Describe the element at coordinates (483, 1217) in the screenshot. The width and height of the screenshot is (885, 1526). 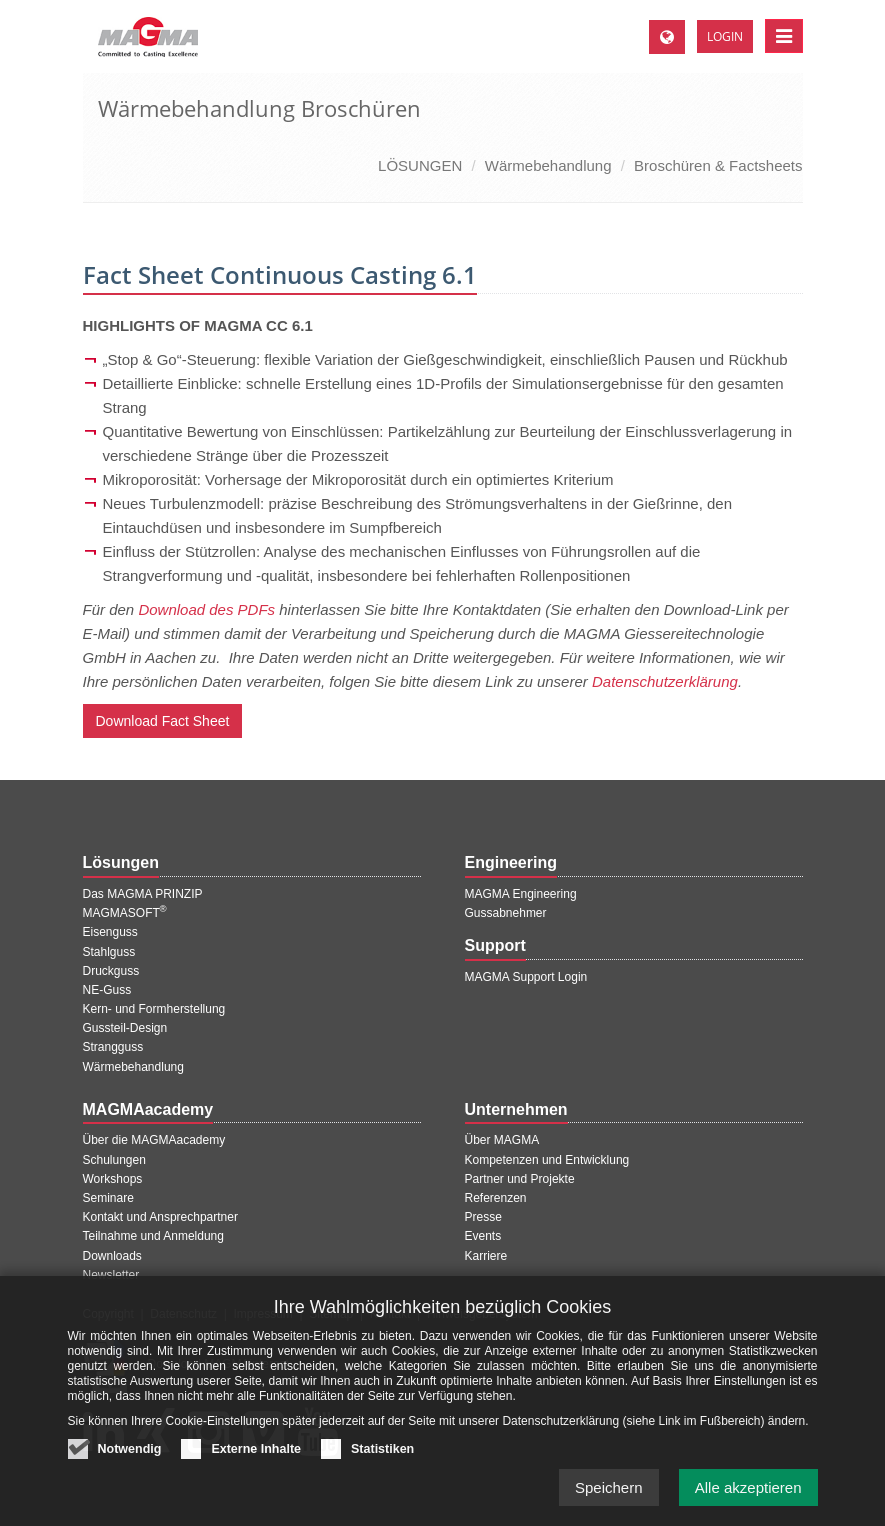
I see `Presse` at that location.